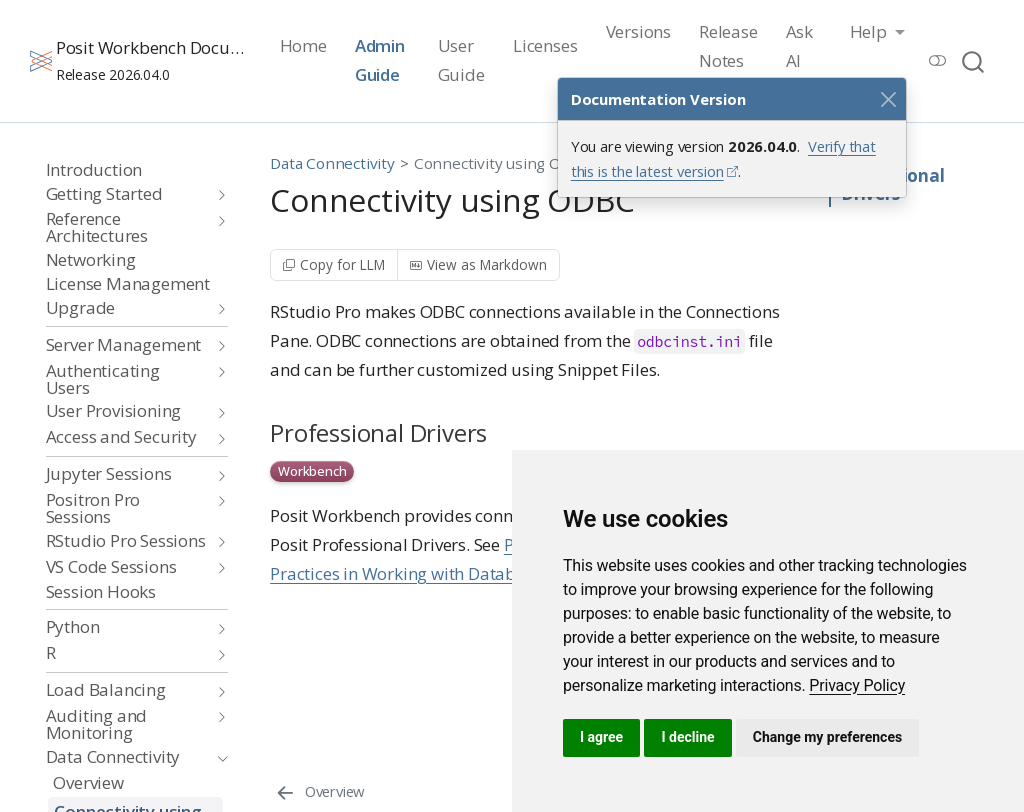 This screenshot has height=812, width=1024. I want to click on [Close], so click(888, 99).